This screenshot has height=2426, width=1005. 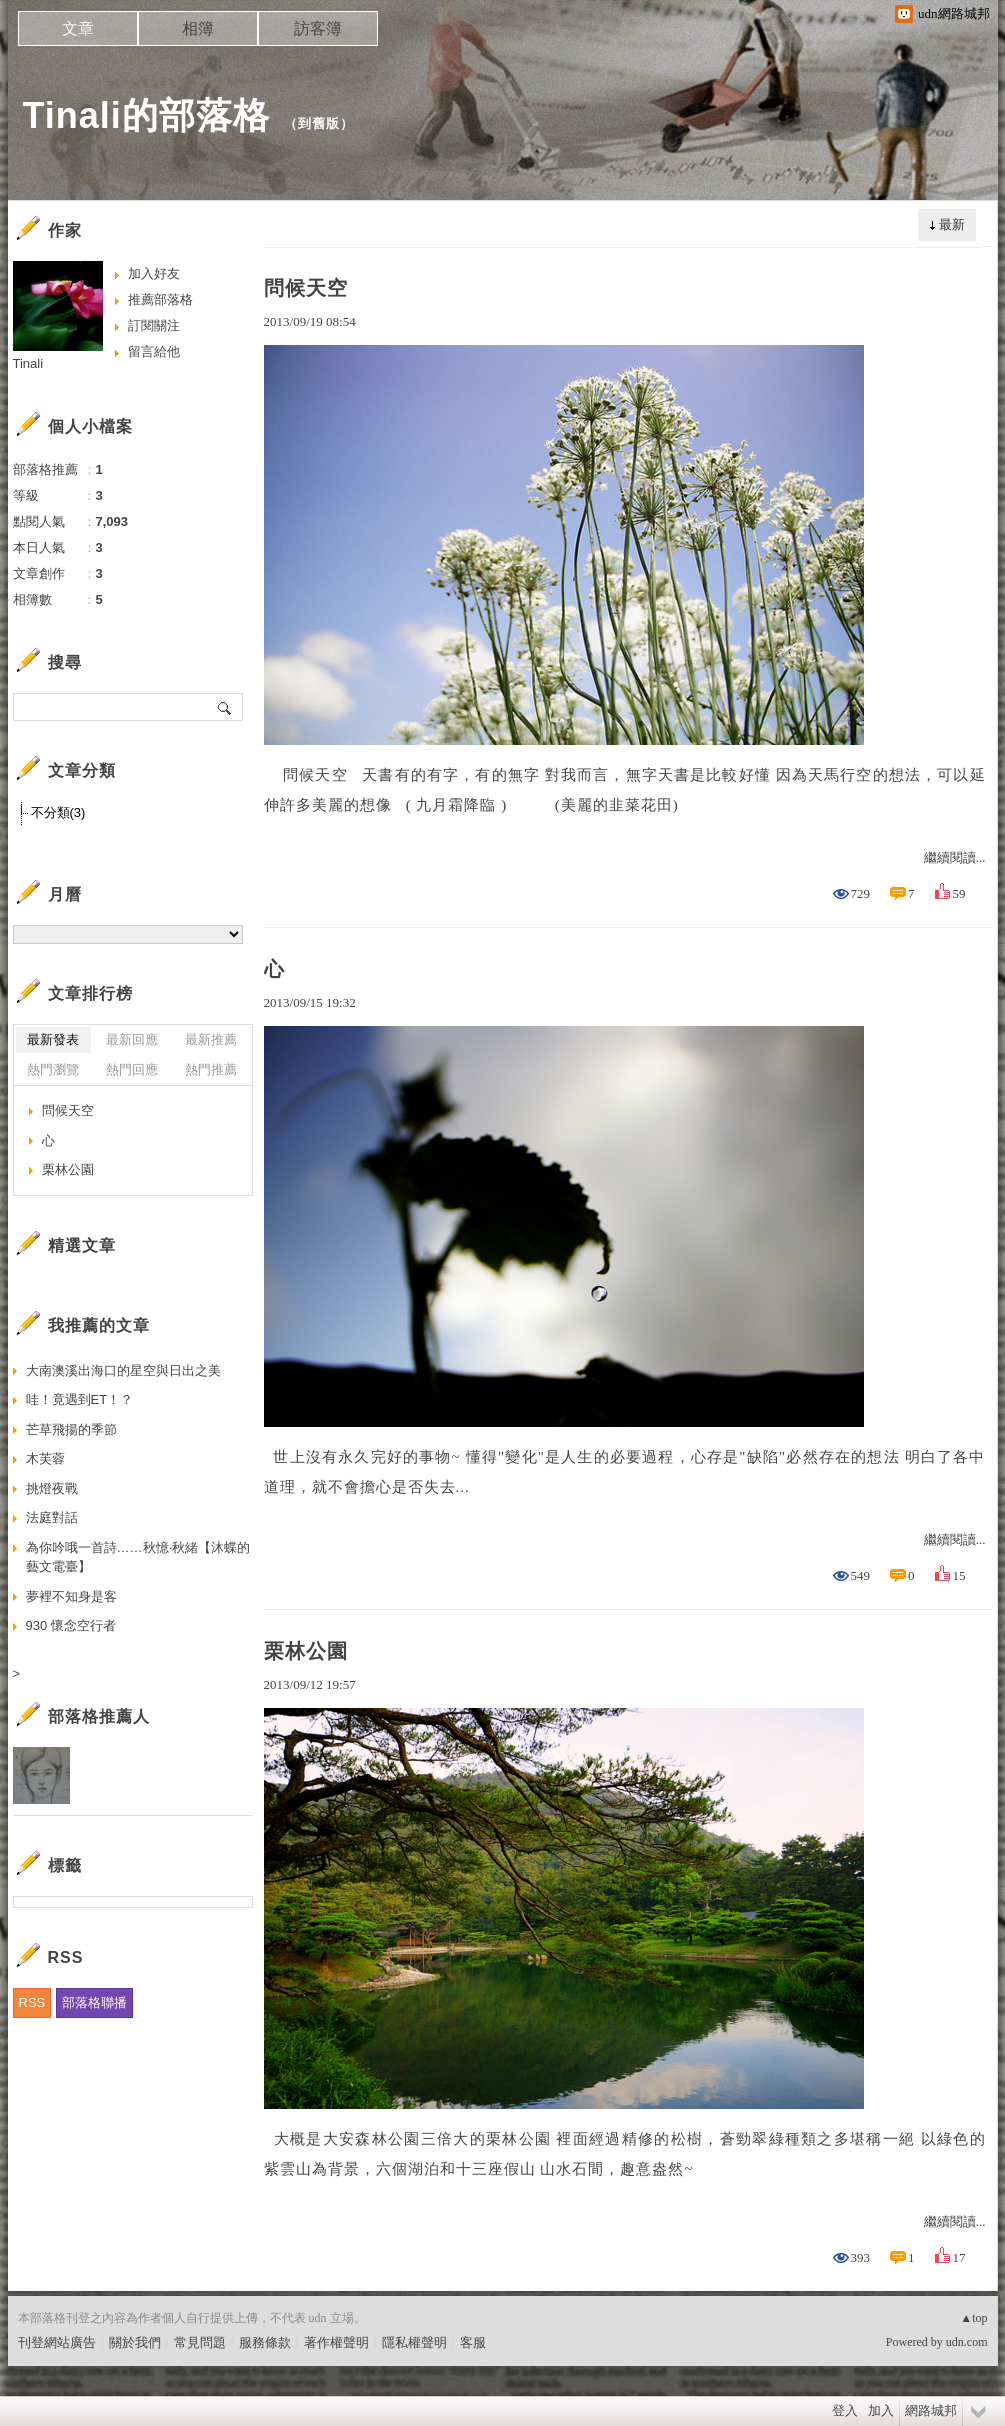 What do you see at coordinates (955, 857) in the screenshot?
I see `繼續閱讀...` at bounding box center [955, 857].